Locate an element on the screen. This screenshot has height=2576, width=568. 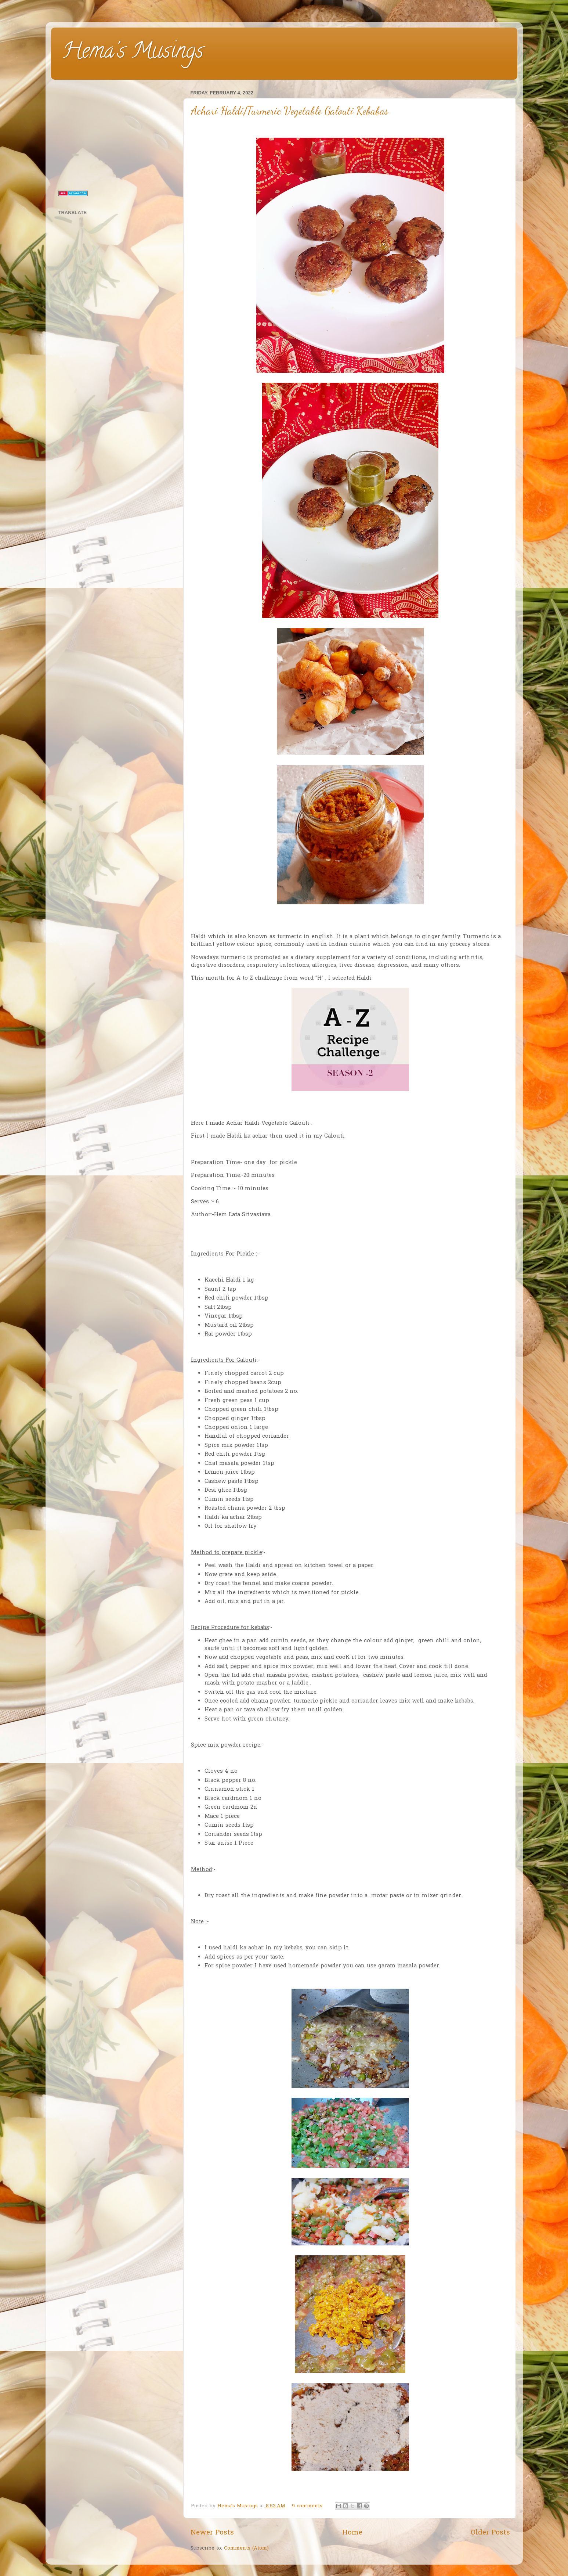
Achari Haldi/Turmeric Vegetable Galouti Kebabas is located at coordinates (289, 110).